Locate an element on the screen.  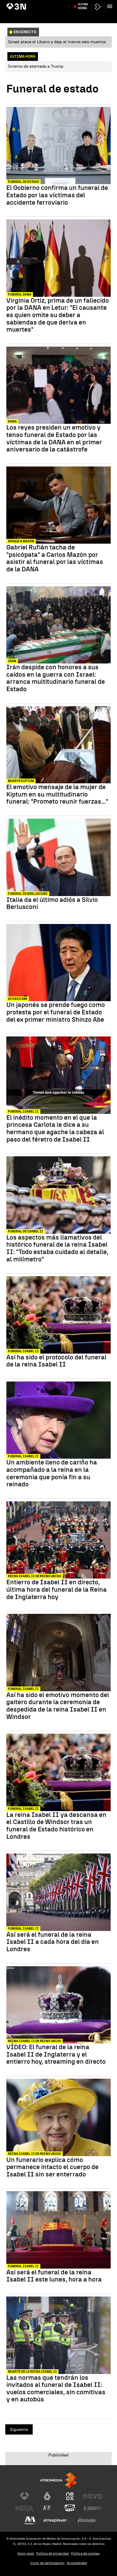
[Visitar el sitio web de Melodía FM] is located at coordinates (30, 2520).